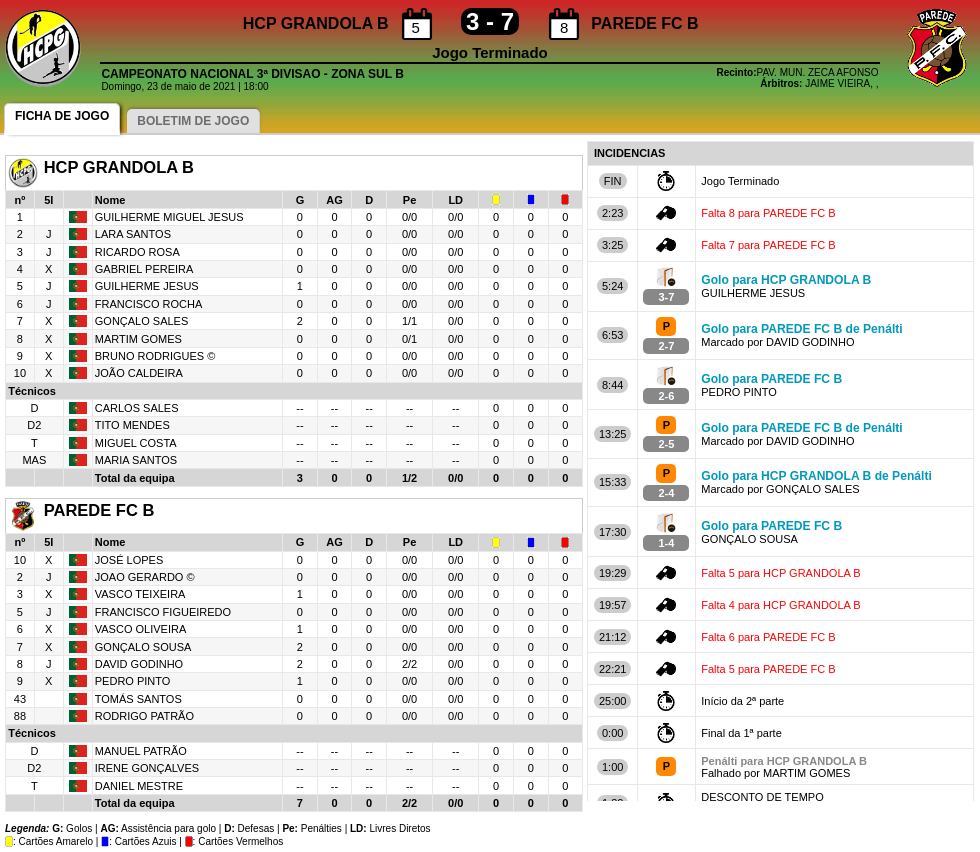 The height and width of the screenshot is (852, 980). What do you see at coordinates (145, 577) in the screenshot?
I see `JOAO GERARDO ©` at bounding box center [145, 577].